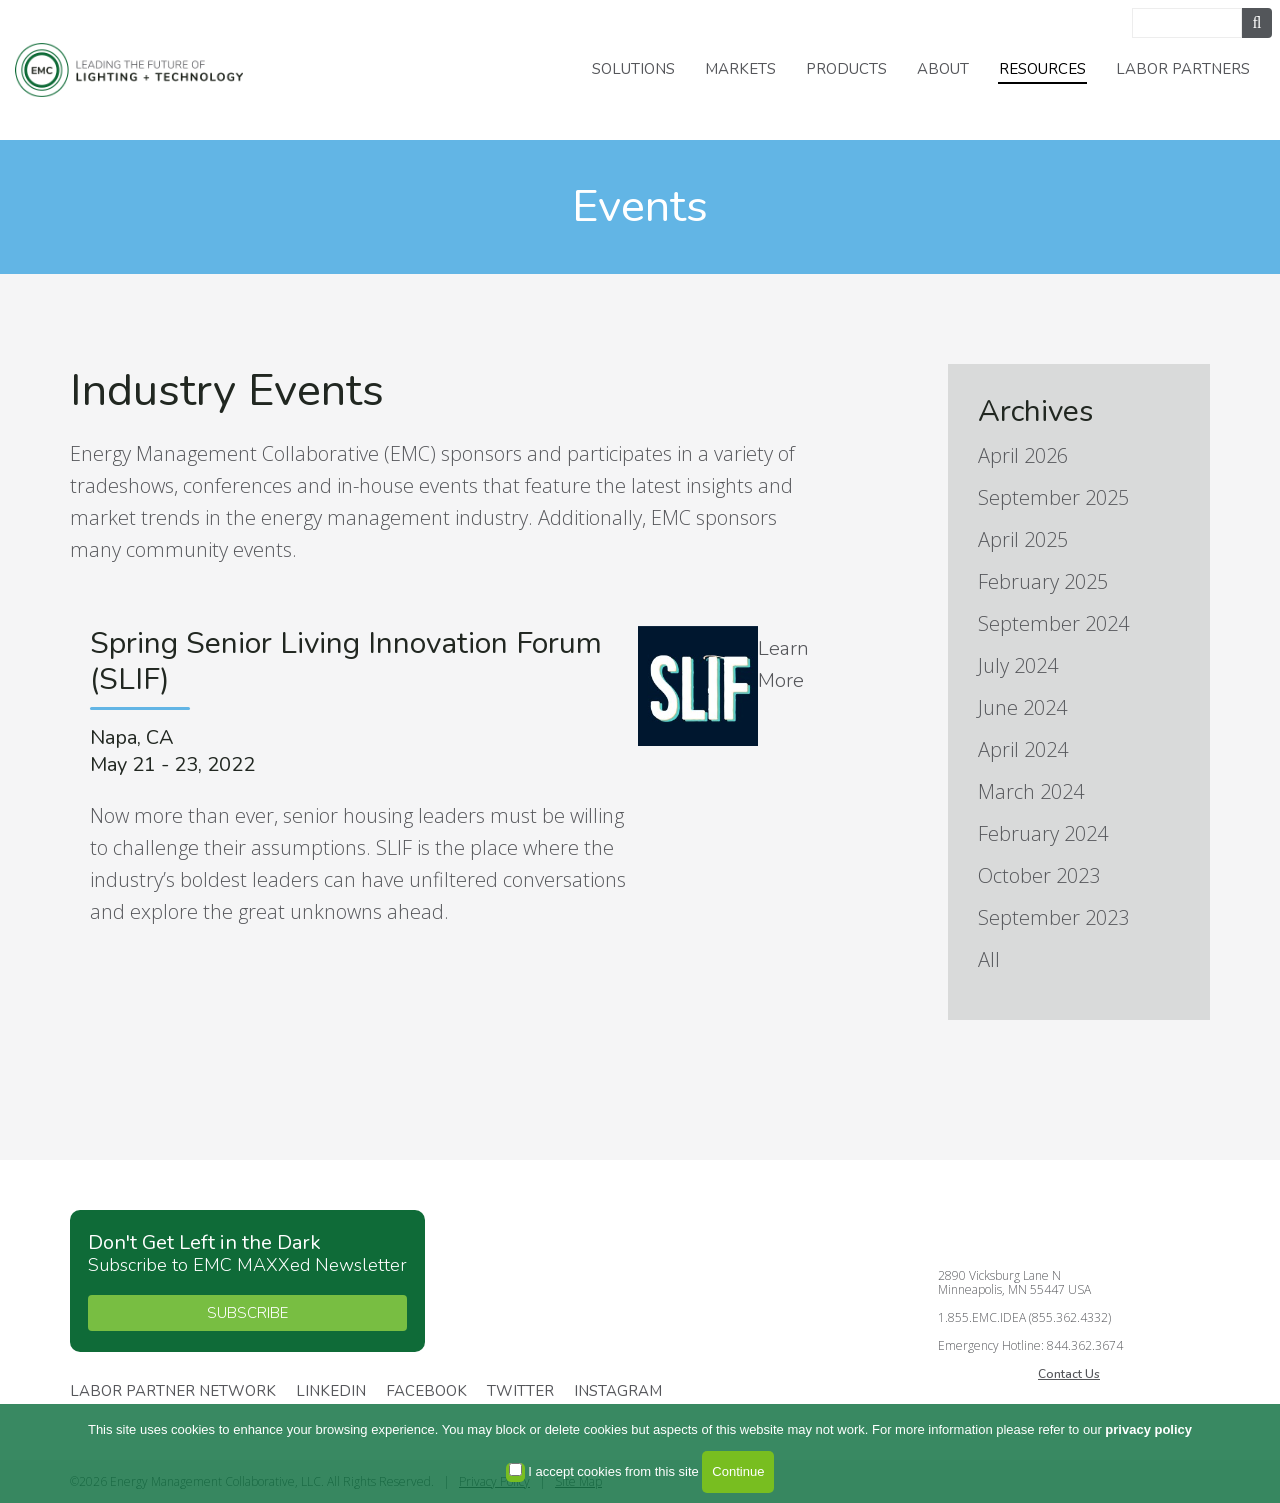 This screenshot has width=1280, height=1503. Describe the element at coordinates (846, 69) in the screenshot. I see `Products` at that location.